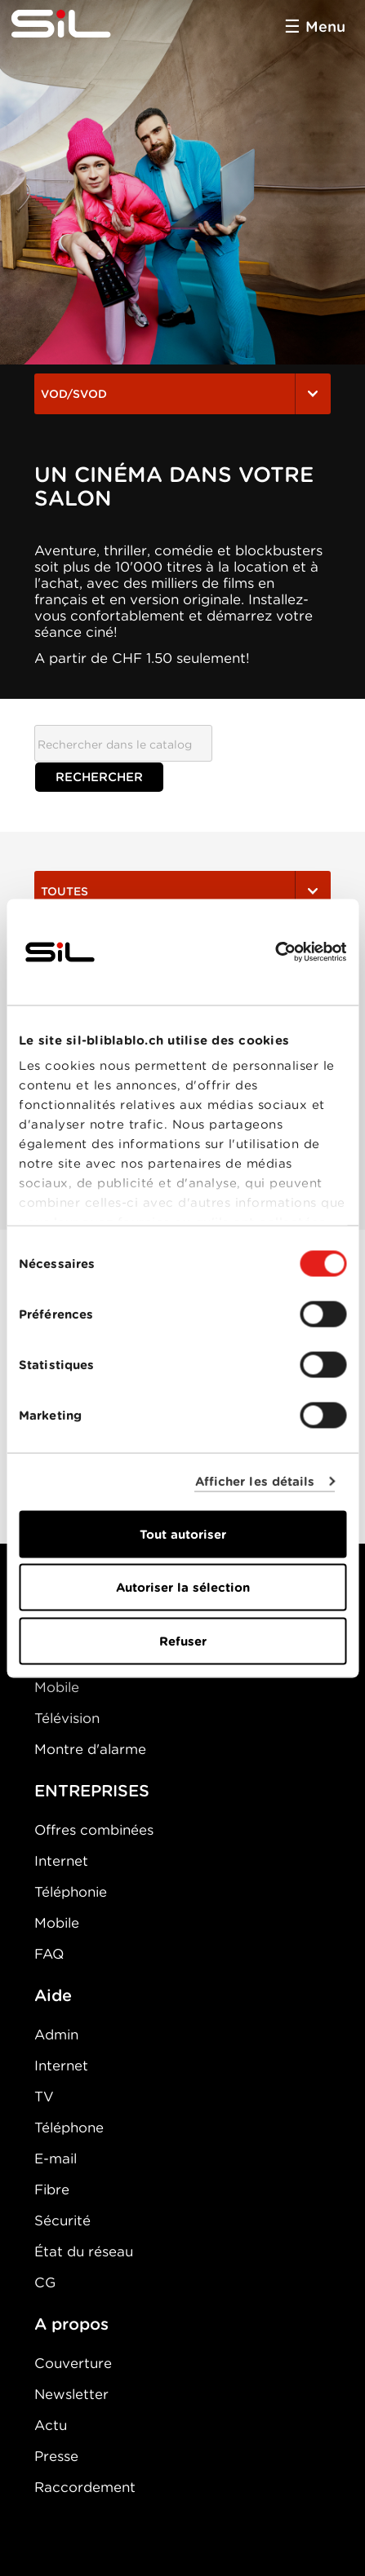 This screenshot has height=2576, width=365. What do you see at coordinates (69, 2127) in the screenshot?
I see `Téléphone` at bounding box center [69, 2127].